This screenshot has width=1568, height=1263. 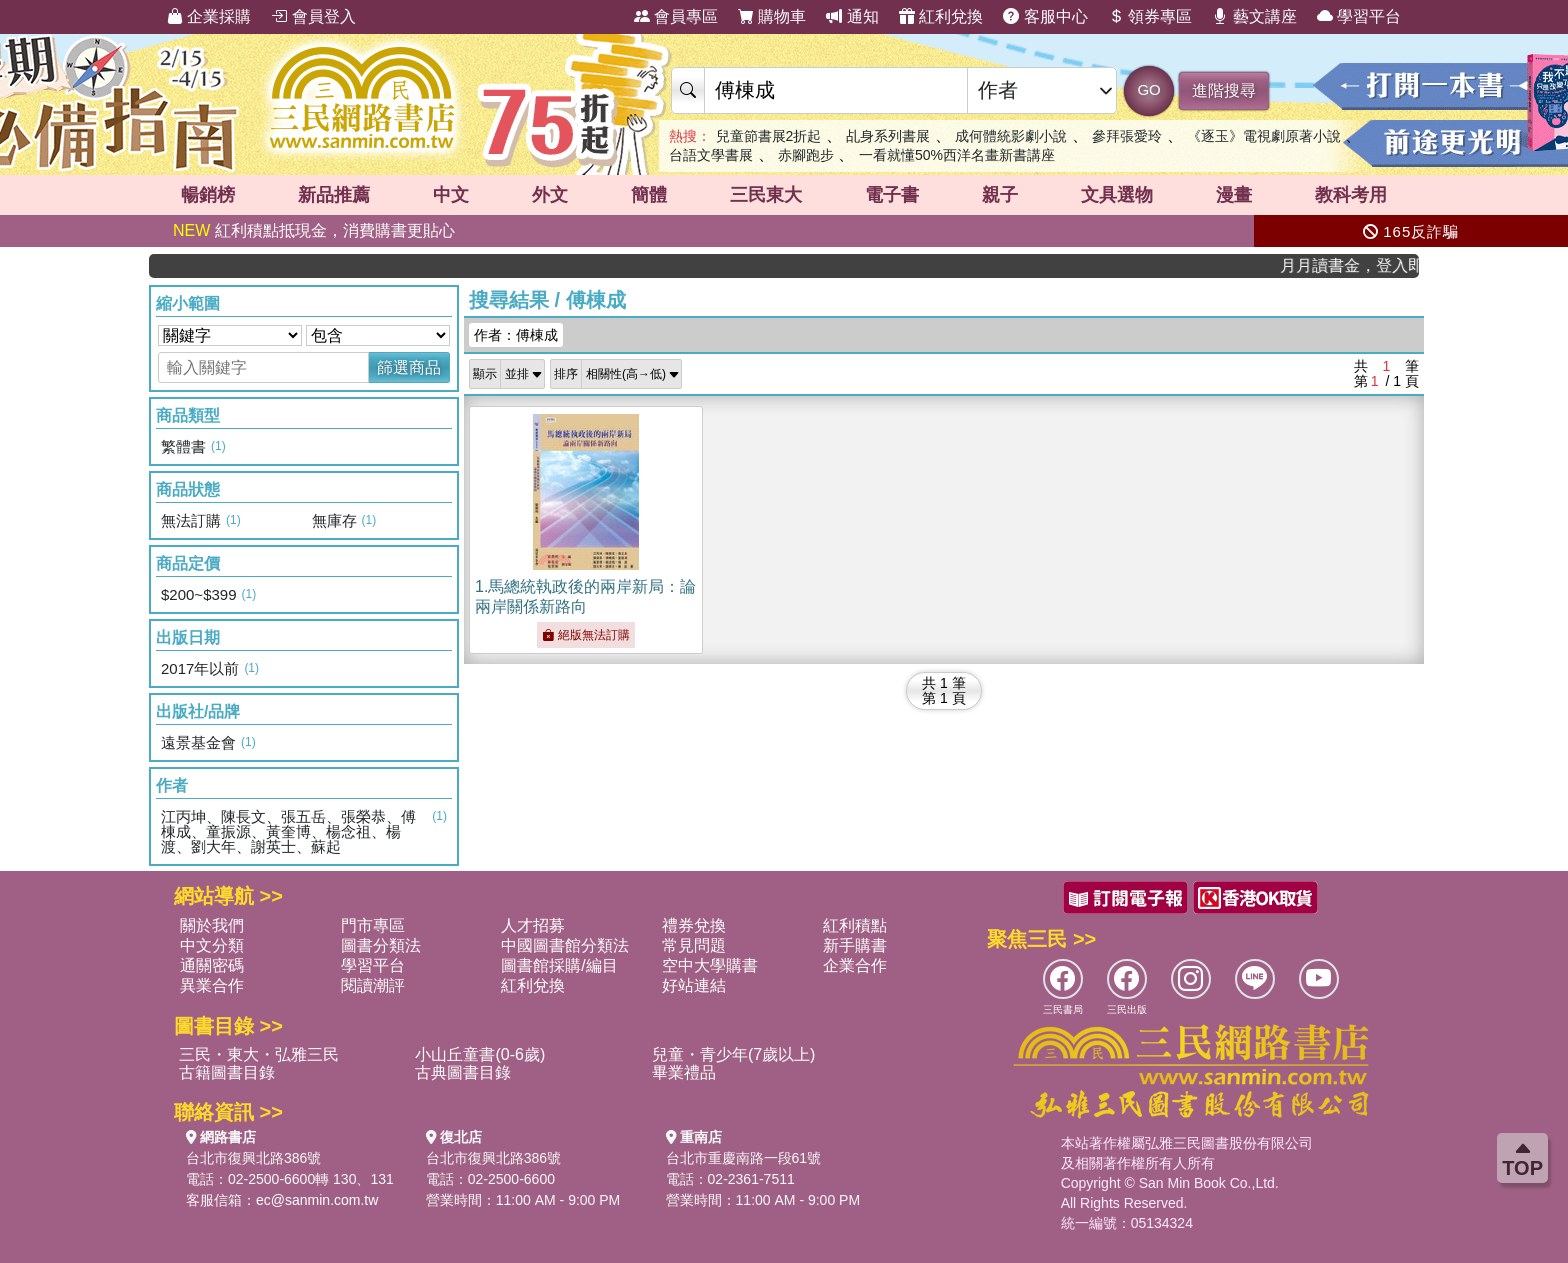 What do you see at coordinates (1359, 16) in the screenshot?
I see `學習平台` at bounding box center [1359, 16].